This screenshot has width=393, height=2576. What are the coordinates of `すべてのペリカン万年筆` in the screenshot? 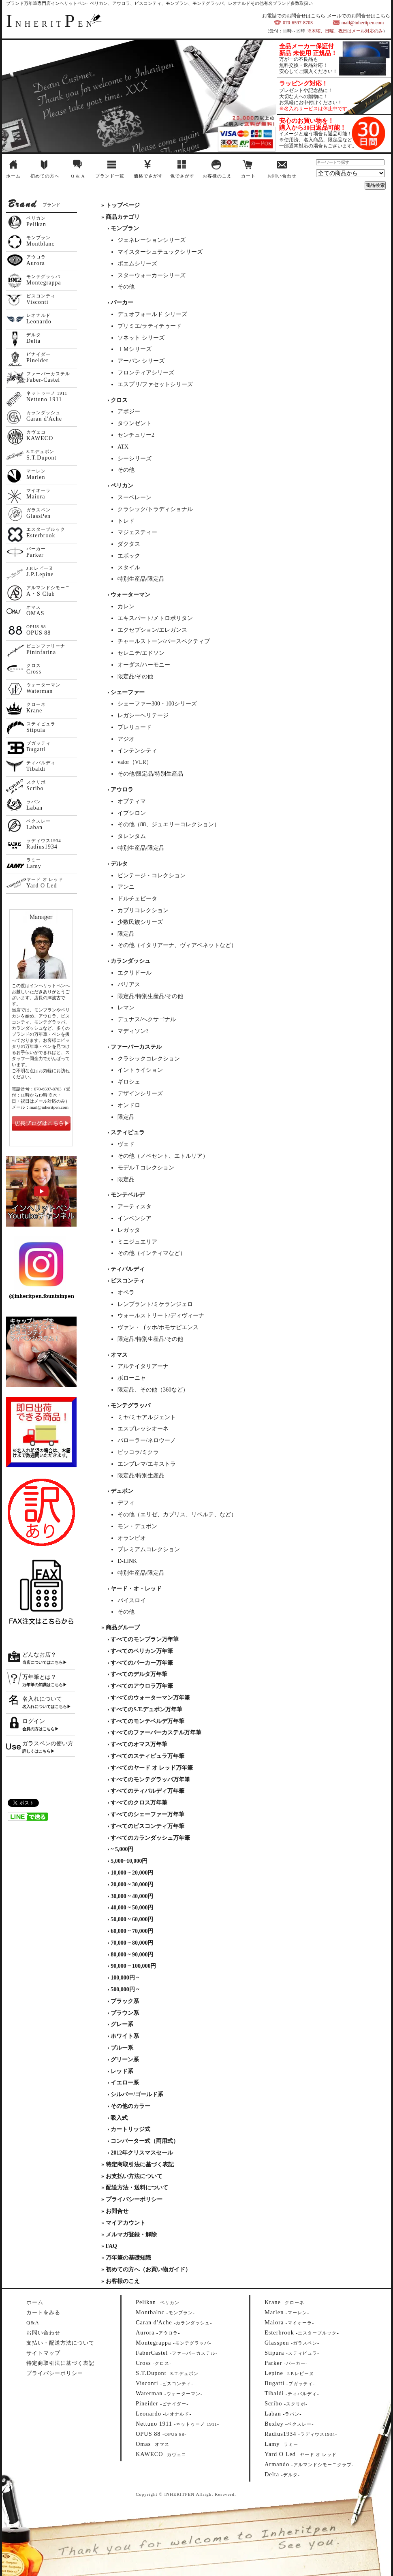 It's located at (142, 1651).